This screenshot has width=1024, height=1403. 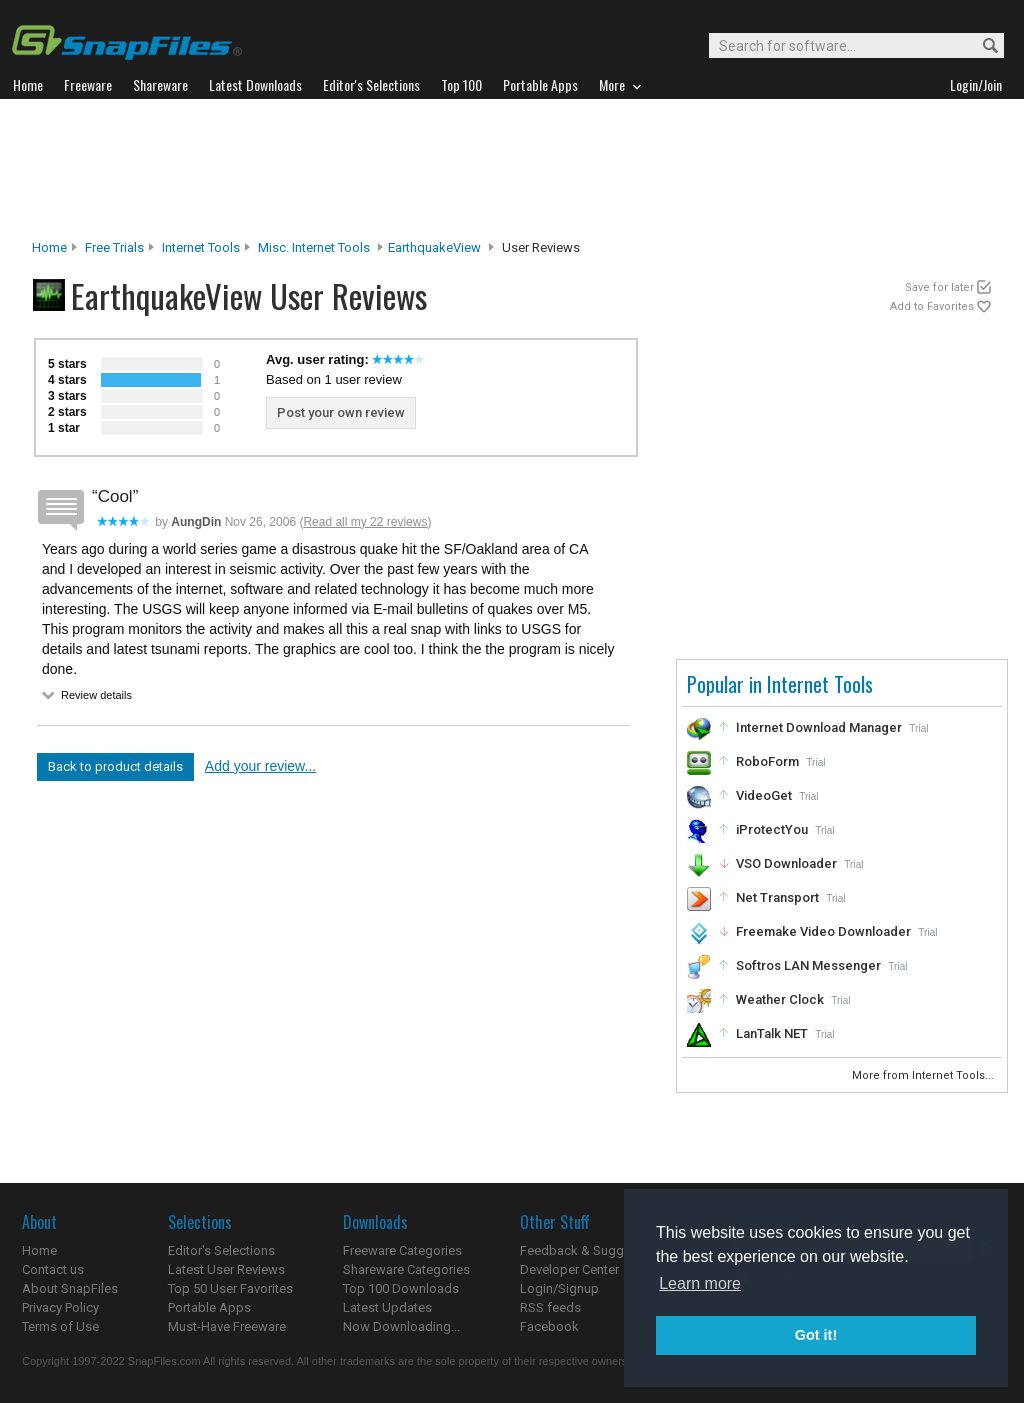 I want to click on Post your own review, so click(x=341, y=412).